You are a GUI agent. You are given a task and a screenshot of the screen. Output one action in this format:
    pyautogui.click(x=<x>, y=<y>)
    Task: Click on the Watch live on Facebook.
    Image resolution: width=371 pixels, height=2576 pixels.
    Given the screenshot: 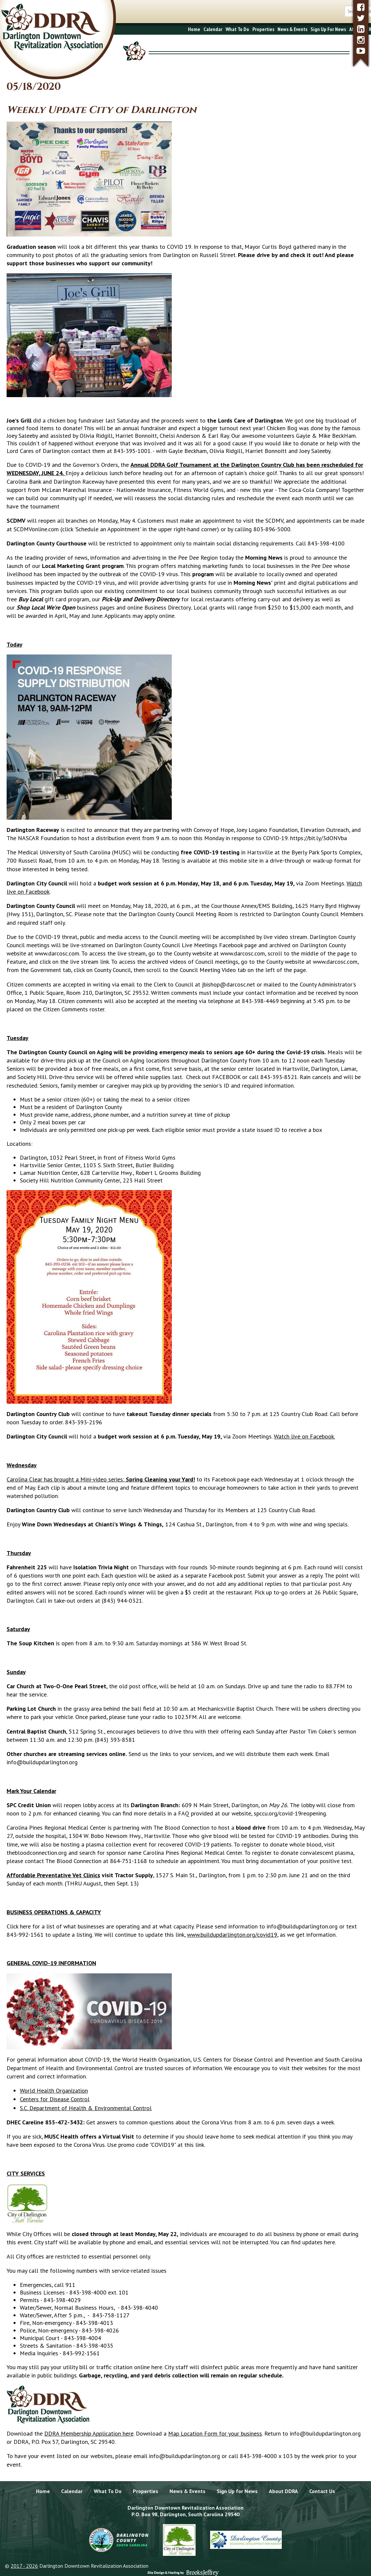 What is the action you would take?
    pyautogui.click(x=304, y=1436)
    